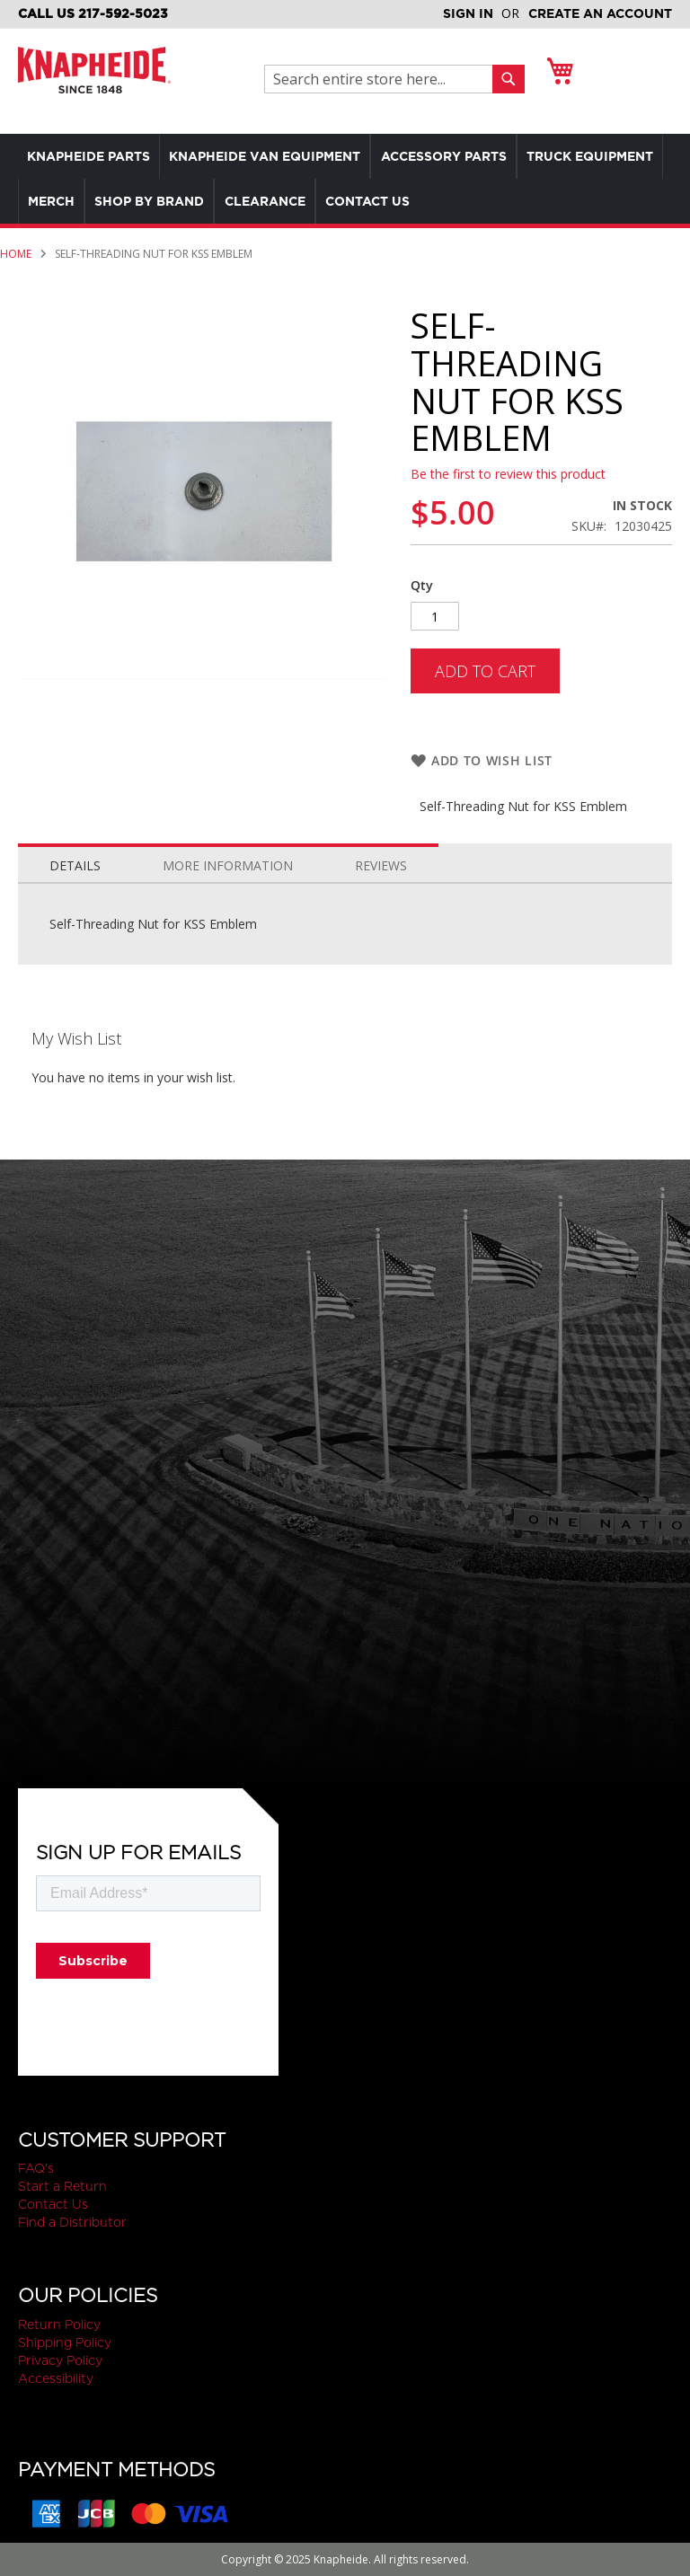 The width and height of the screenshot is (690, 2576). What do you see at coordinates (75, 885) in the screenshot?
I see `Details` at bounding box center [75, 885].